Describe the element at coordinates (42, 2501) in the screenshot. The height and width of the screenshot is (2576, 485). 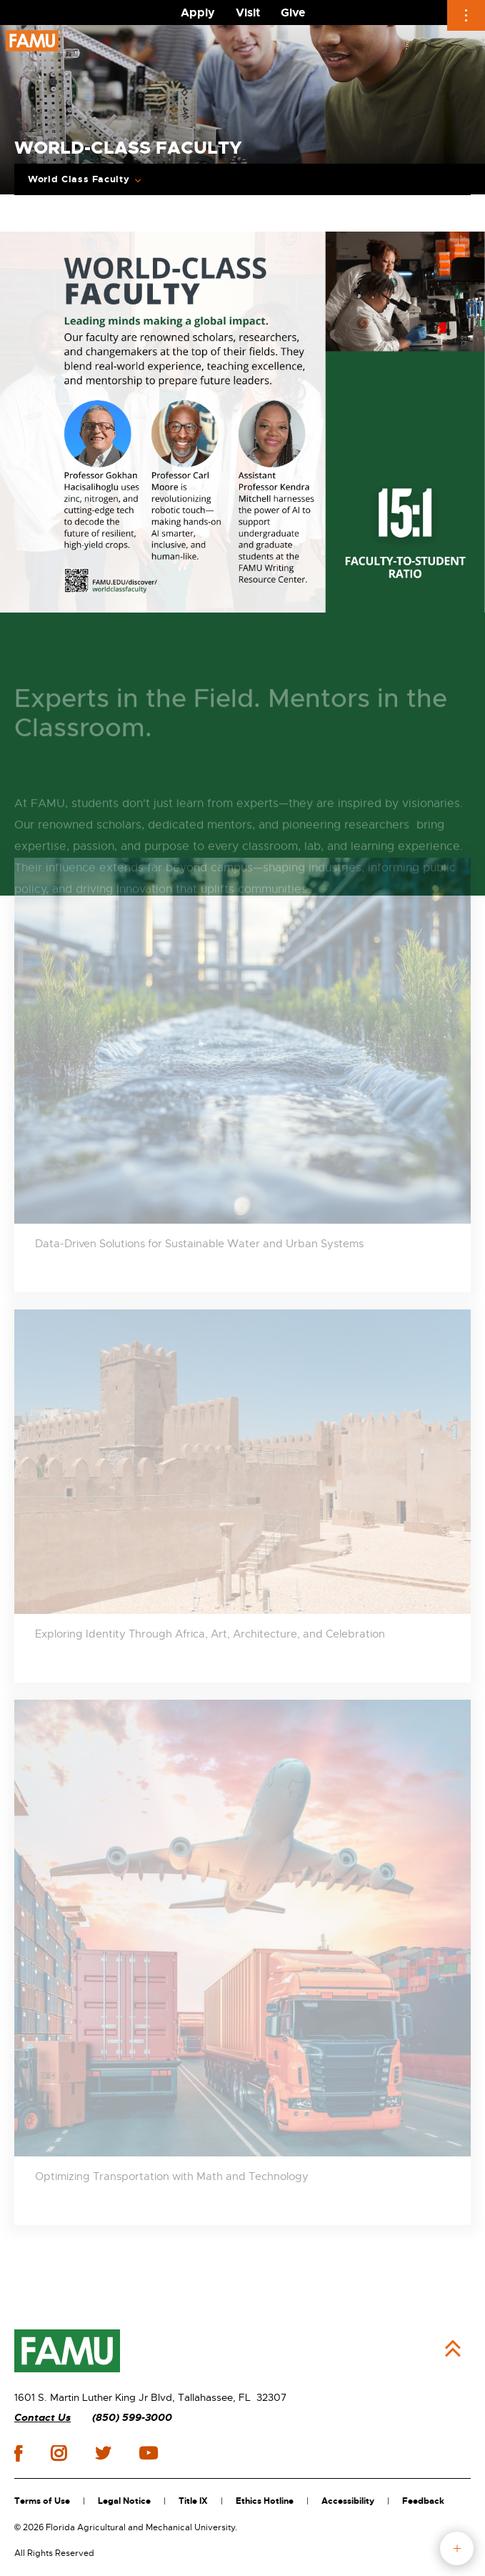
I see `Terms of Use` at that location.